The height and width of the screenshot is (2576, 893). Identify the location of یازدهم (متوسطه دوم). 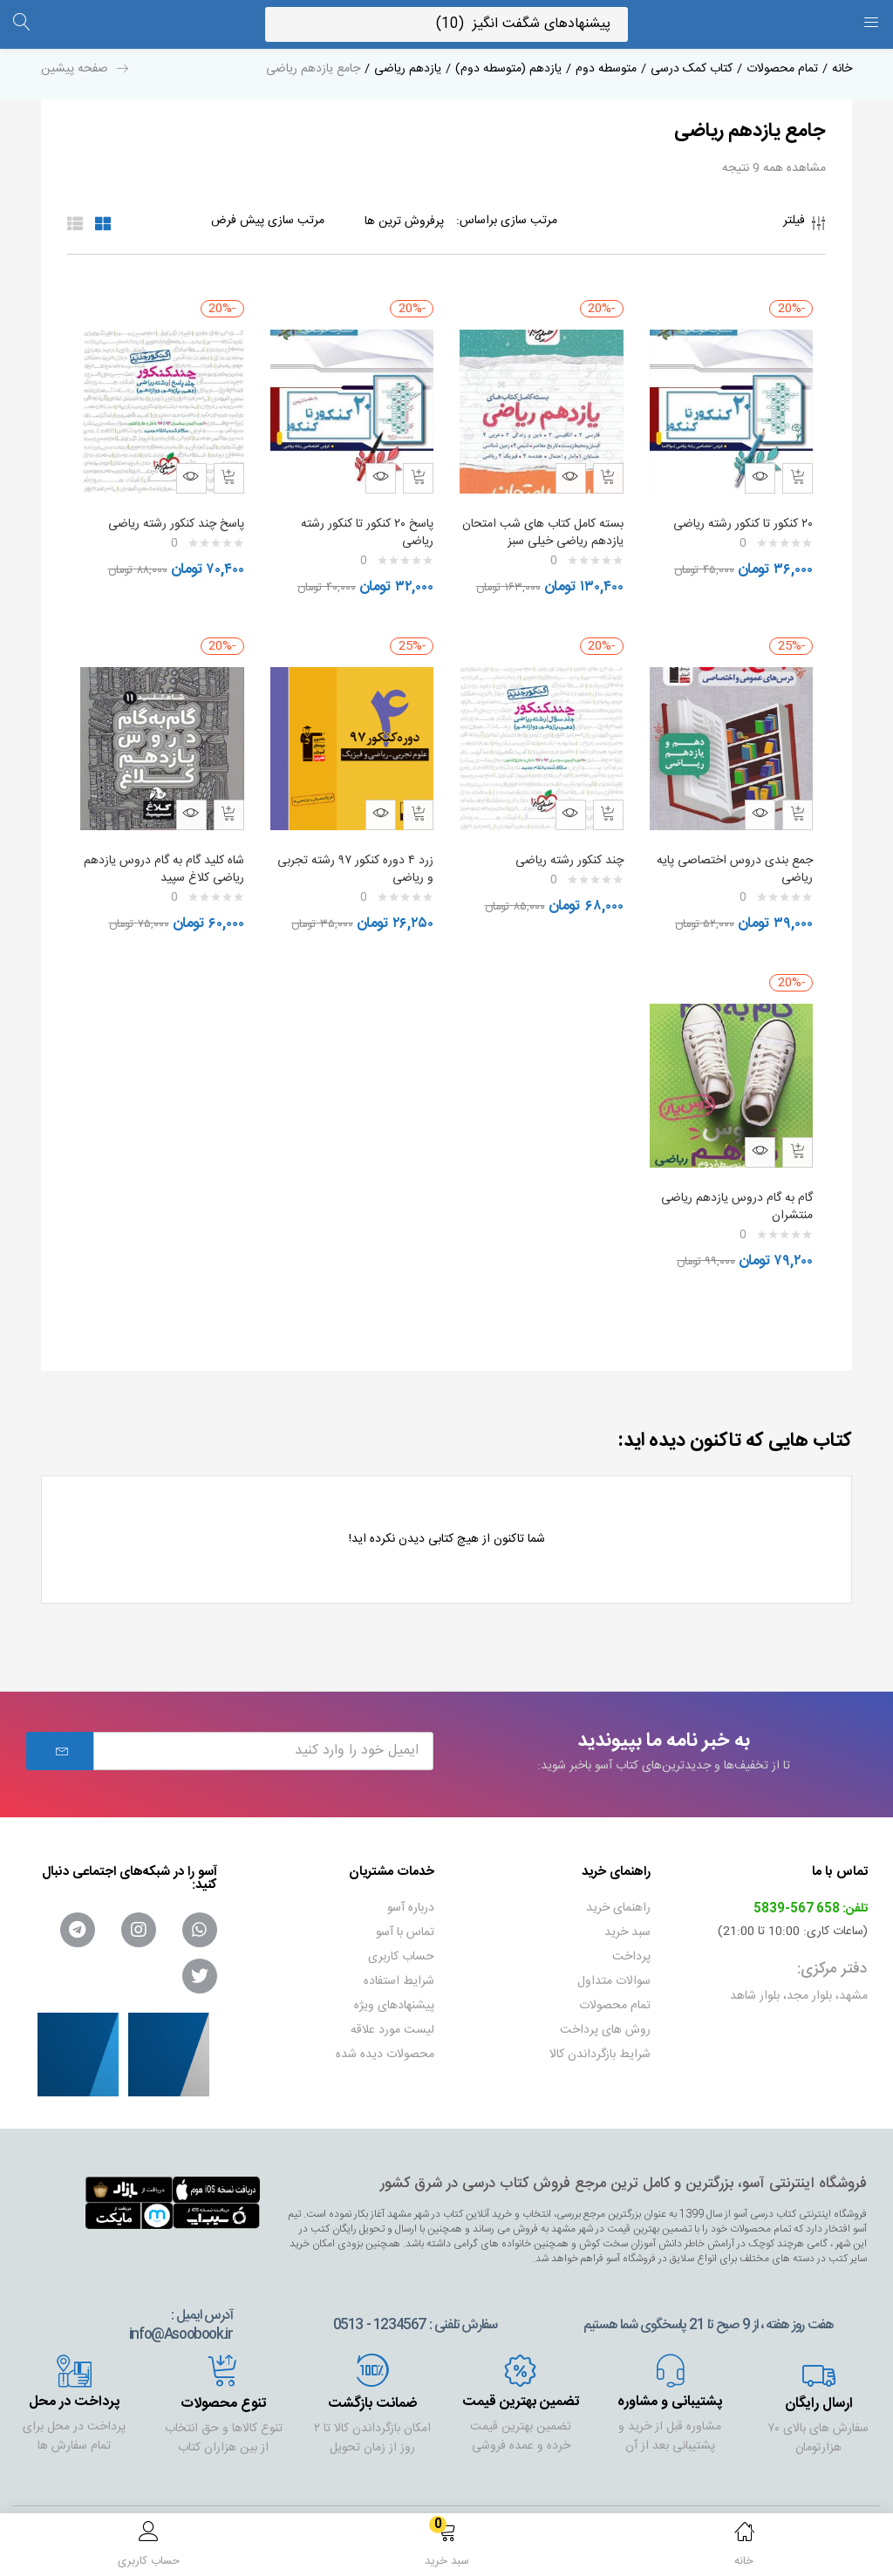
(508, 68).